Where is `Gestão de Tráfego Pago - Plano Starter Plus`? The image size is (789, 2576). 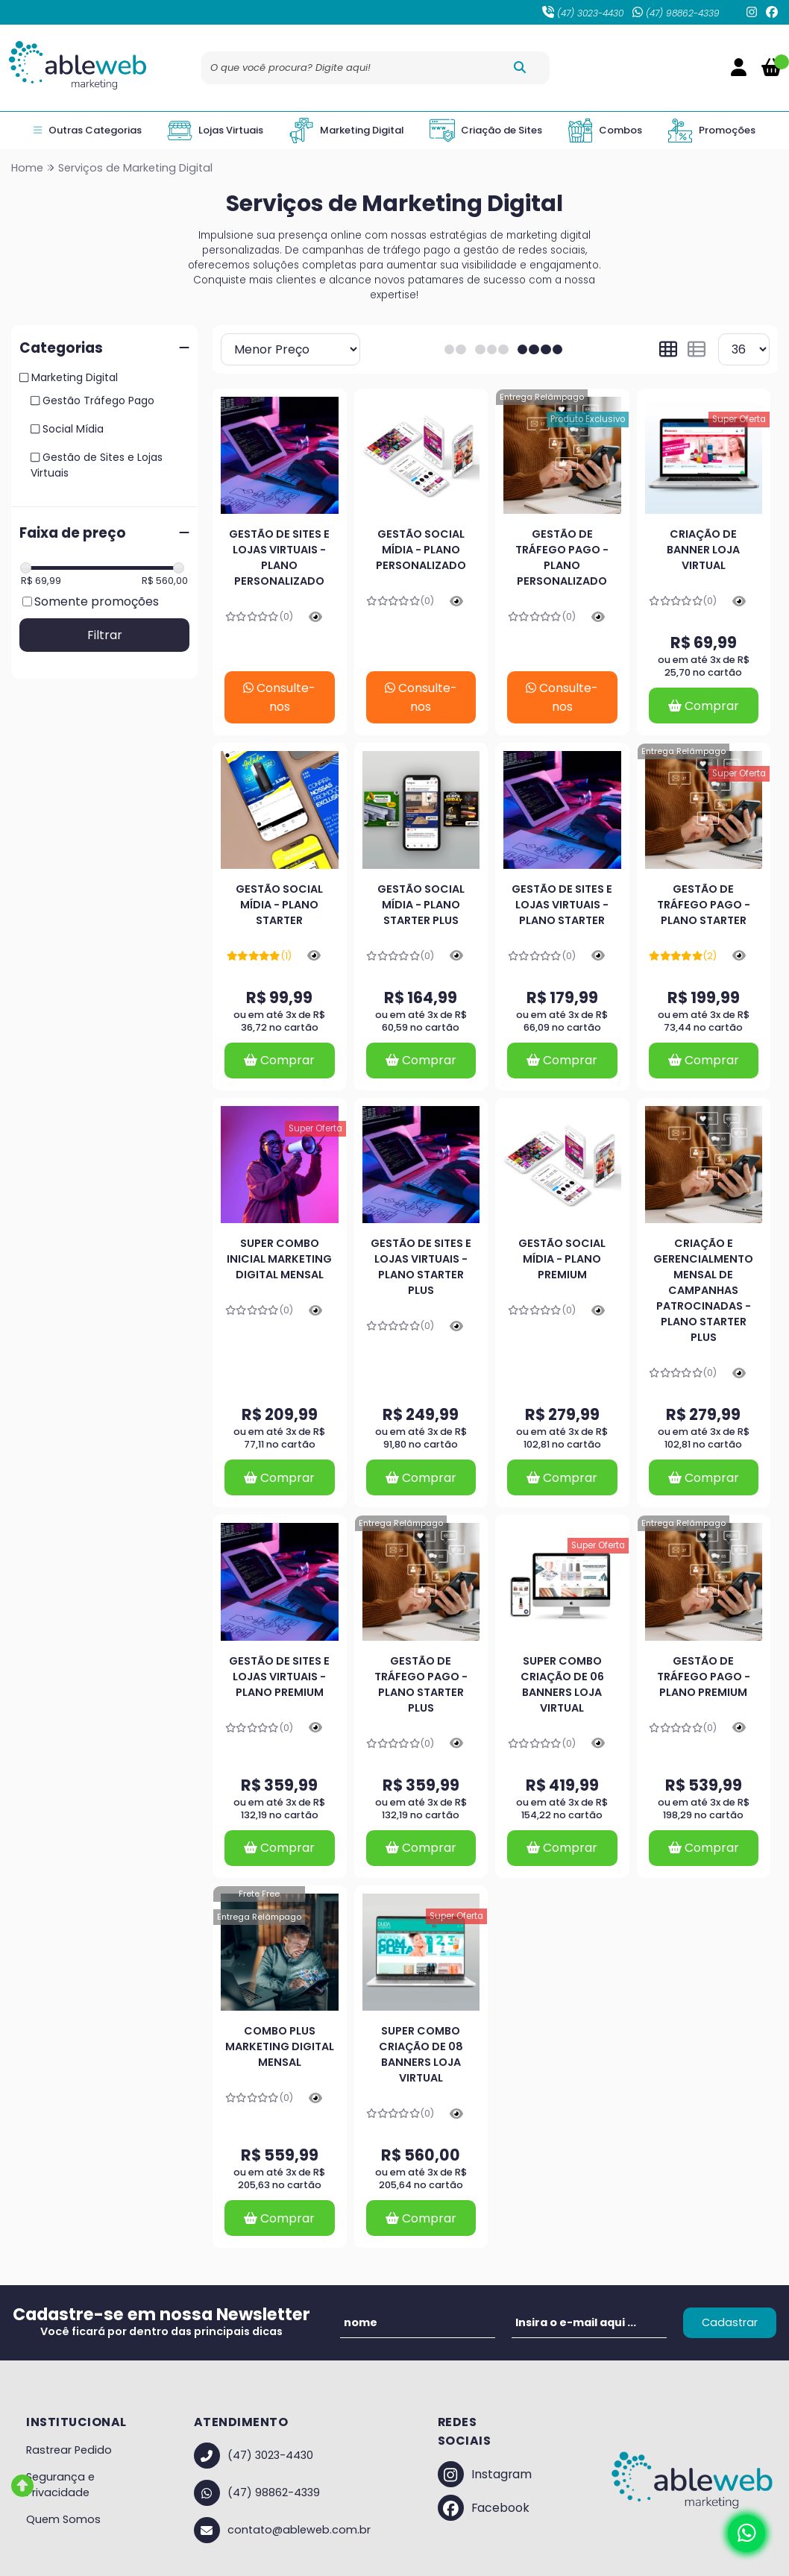 Gestão de Tráfego Pago - Plano Starter Plus is located at coordinates (421, 1684).